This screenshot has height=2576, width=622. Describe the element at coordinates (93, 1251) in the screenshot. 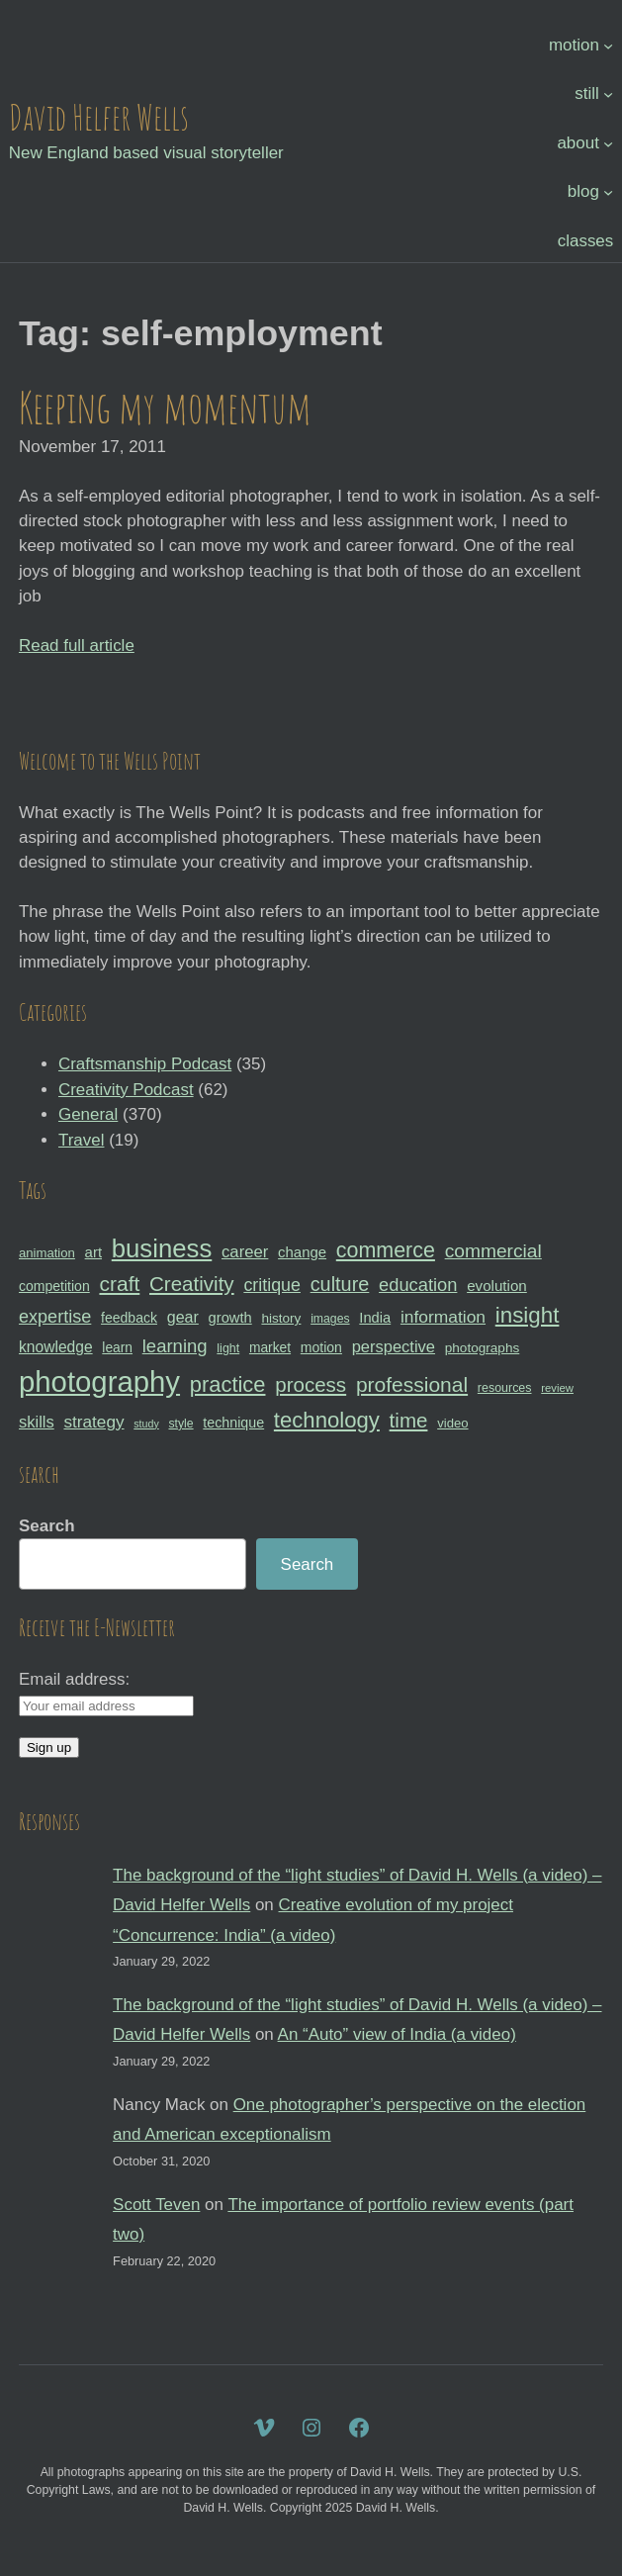

I see `art [art (36 items)]` at that location.